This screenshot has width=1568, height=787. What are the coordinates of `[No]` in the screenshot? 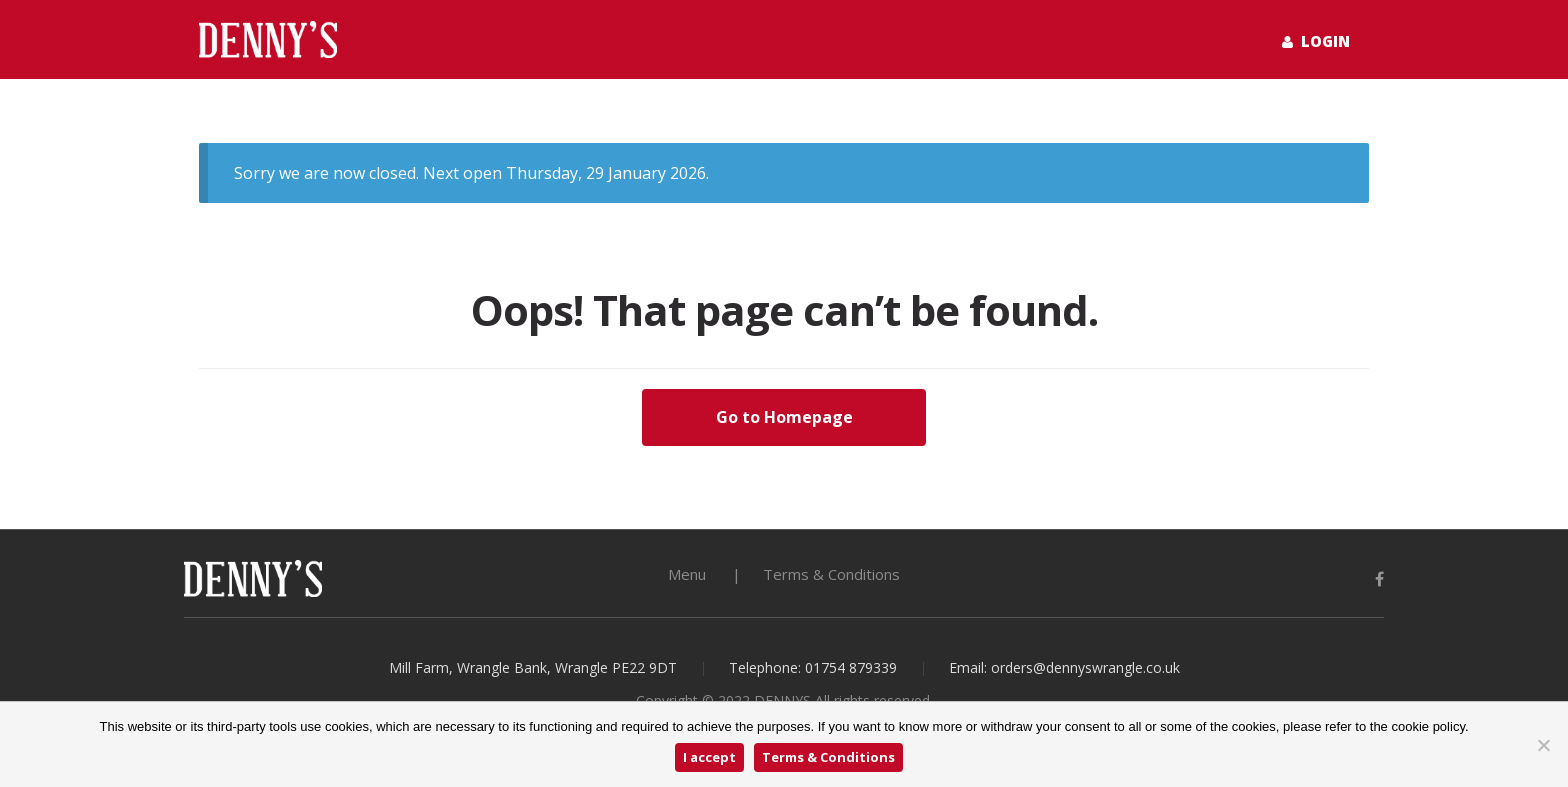 It's located at (1543, 745).